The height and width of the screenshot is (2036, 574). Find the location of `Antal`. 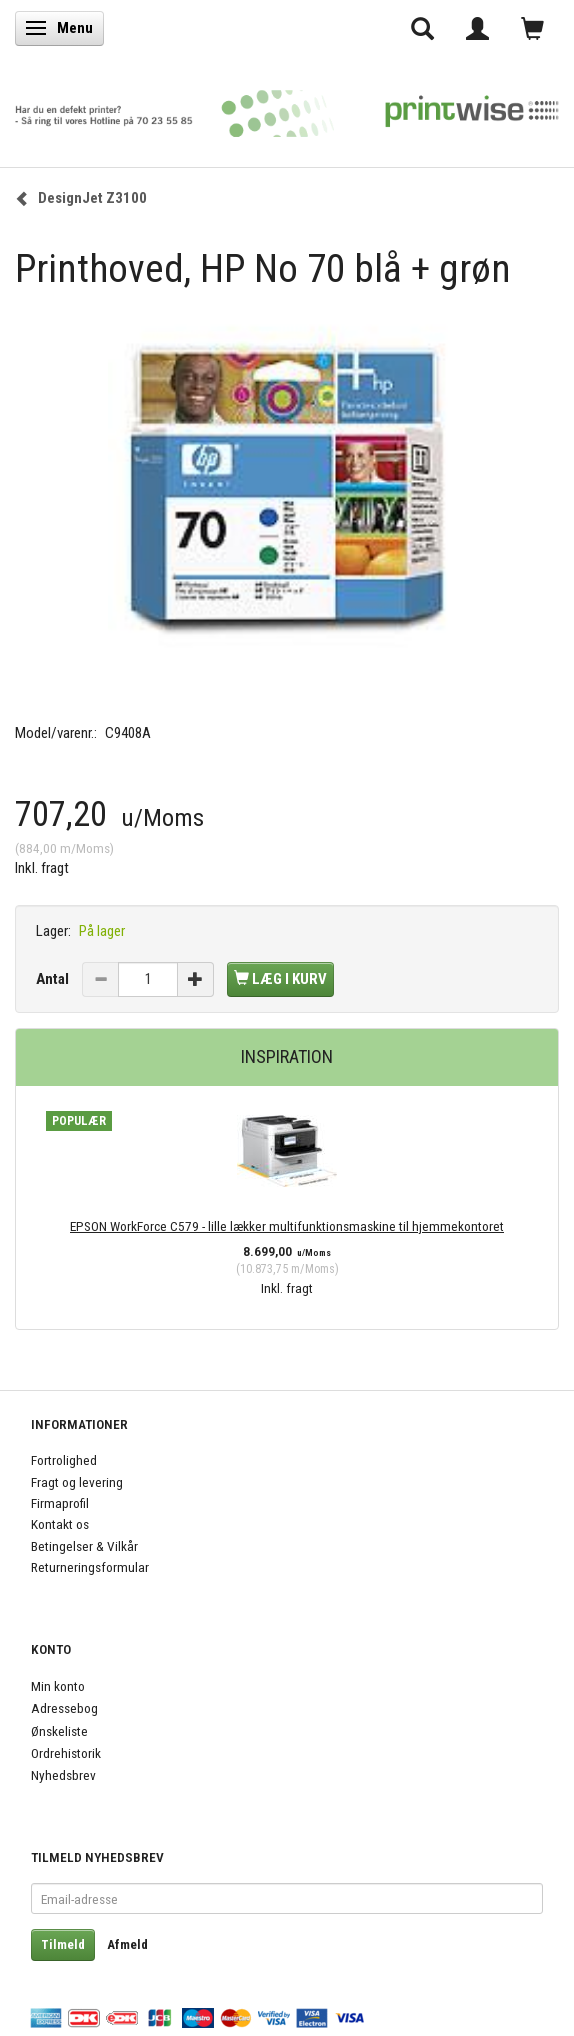

Antal is located at coordinates (54, 979).